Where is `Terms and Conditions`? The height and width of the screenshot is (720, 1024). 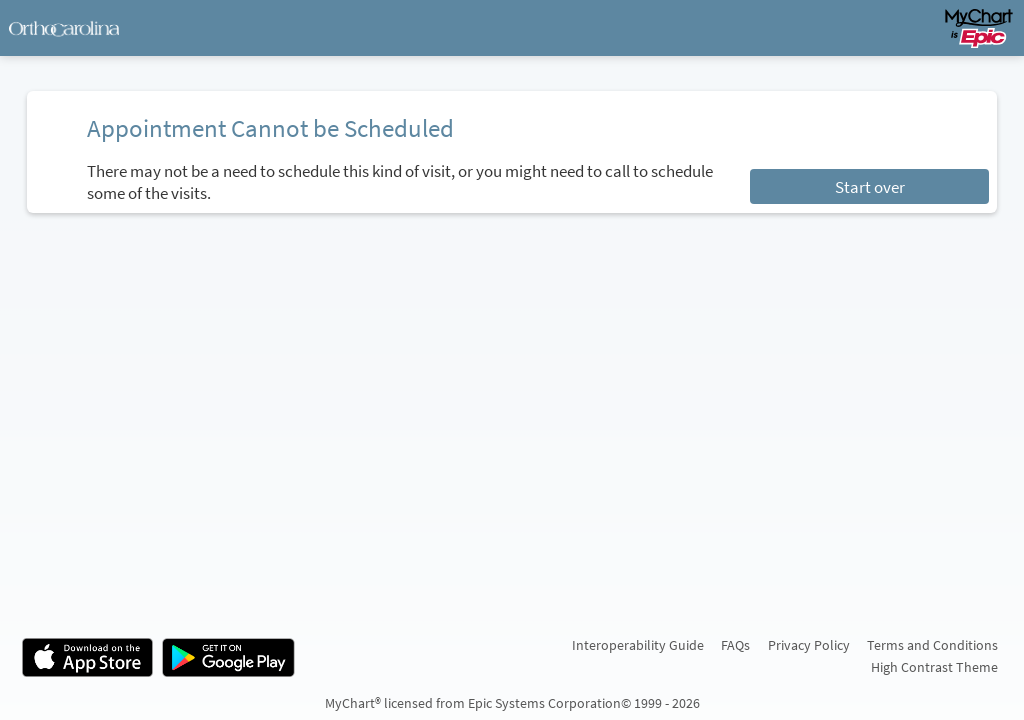
Terms and Conditions is located at coordinates (932, 645).